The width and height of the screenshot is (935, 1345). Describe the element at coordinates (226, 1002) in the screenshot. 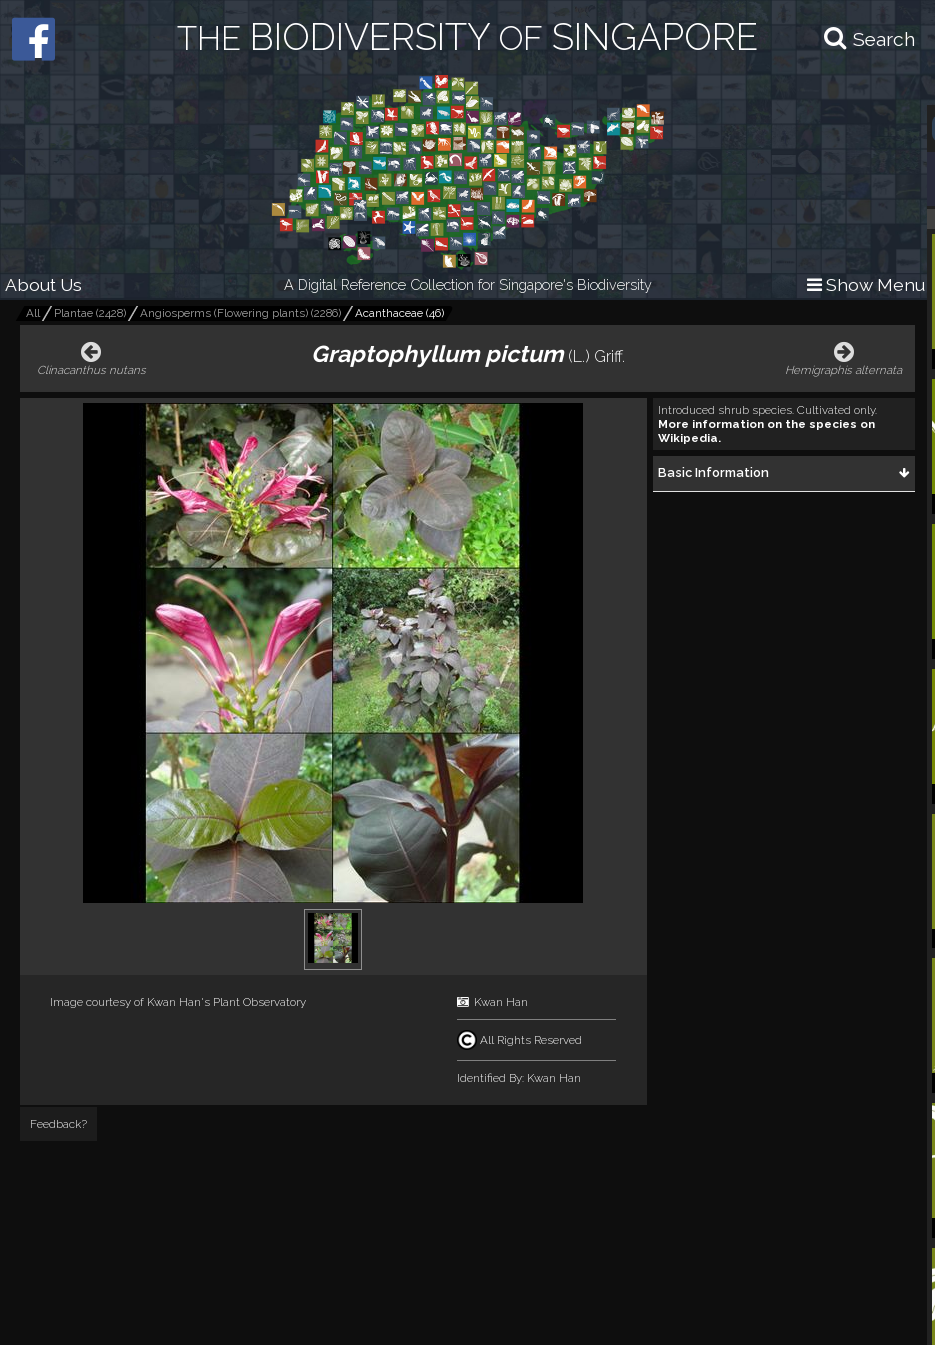

I see `Kwan Han's Plant Observatory` at that location.